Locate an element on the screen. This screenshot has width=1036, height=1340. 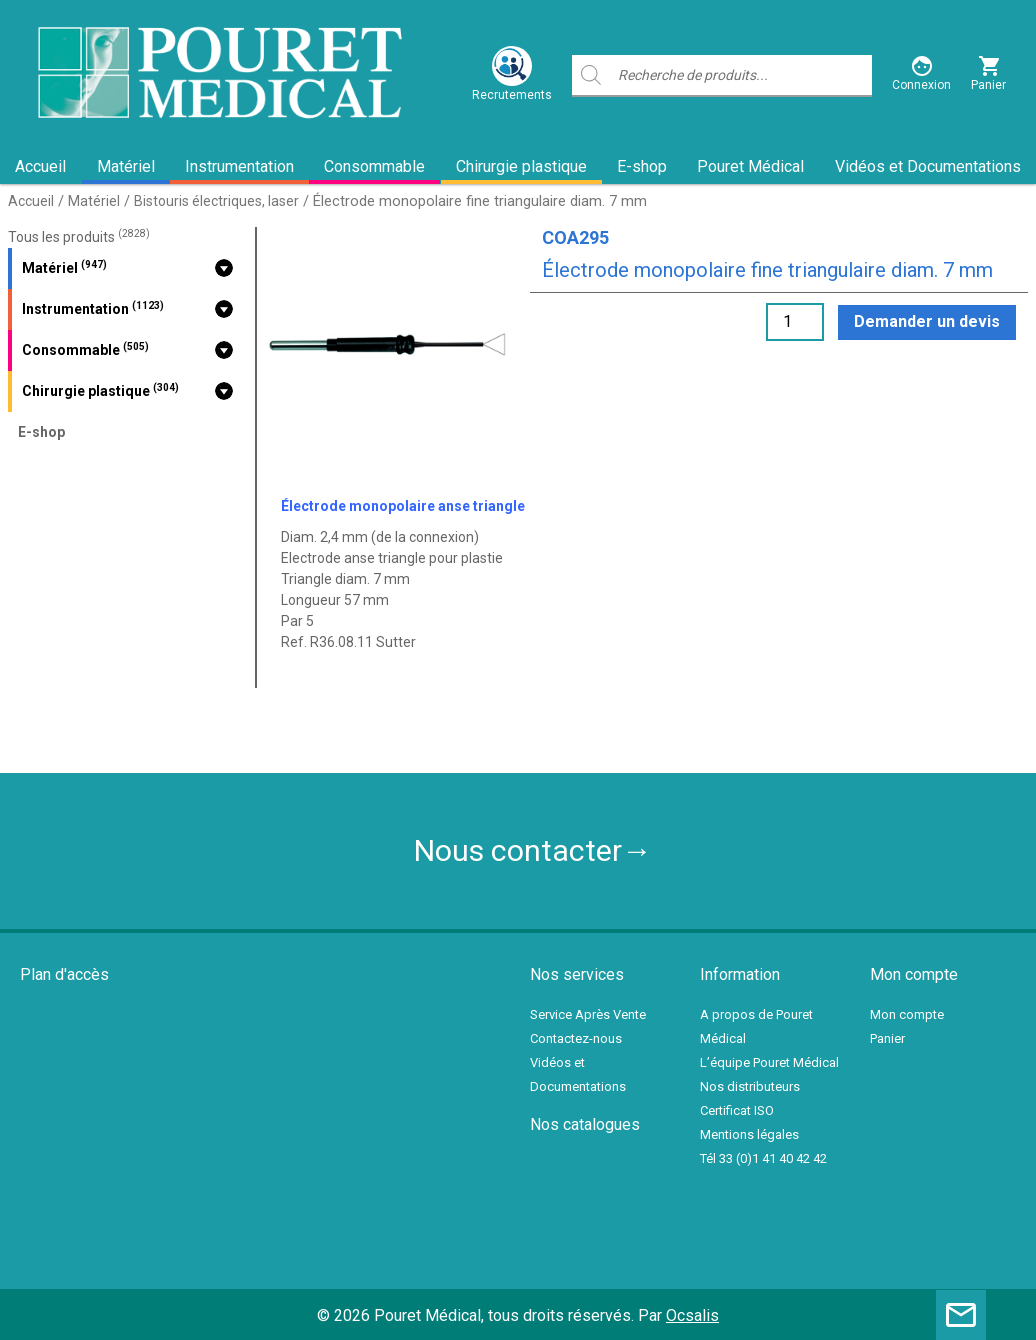
Panier is located at coordinates (887, 1038).